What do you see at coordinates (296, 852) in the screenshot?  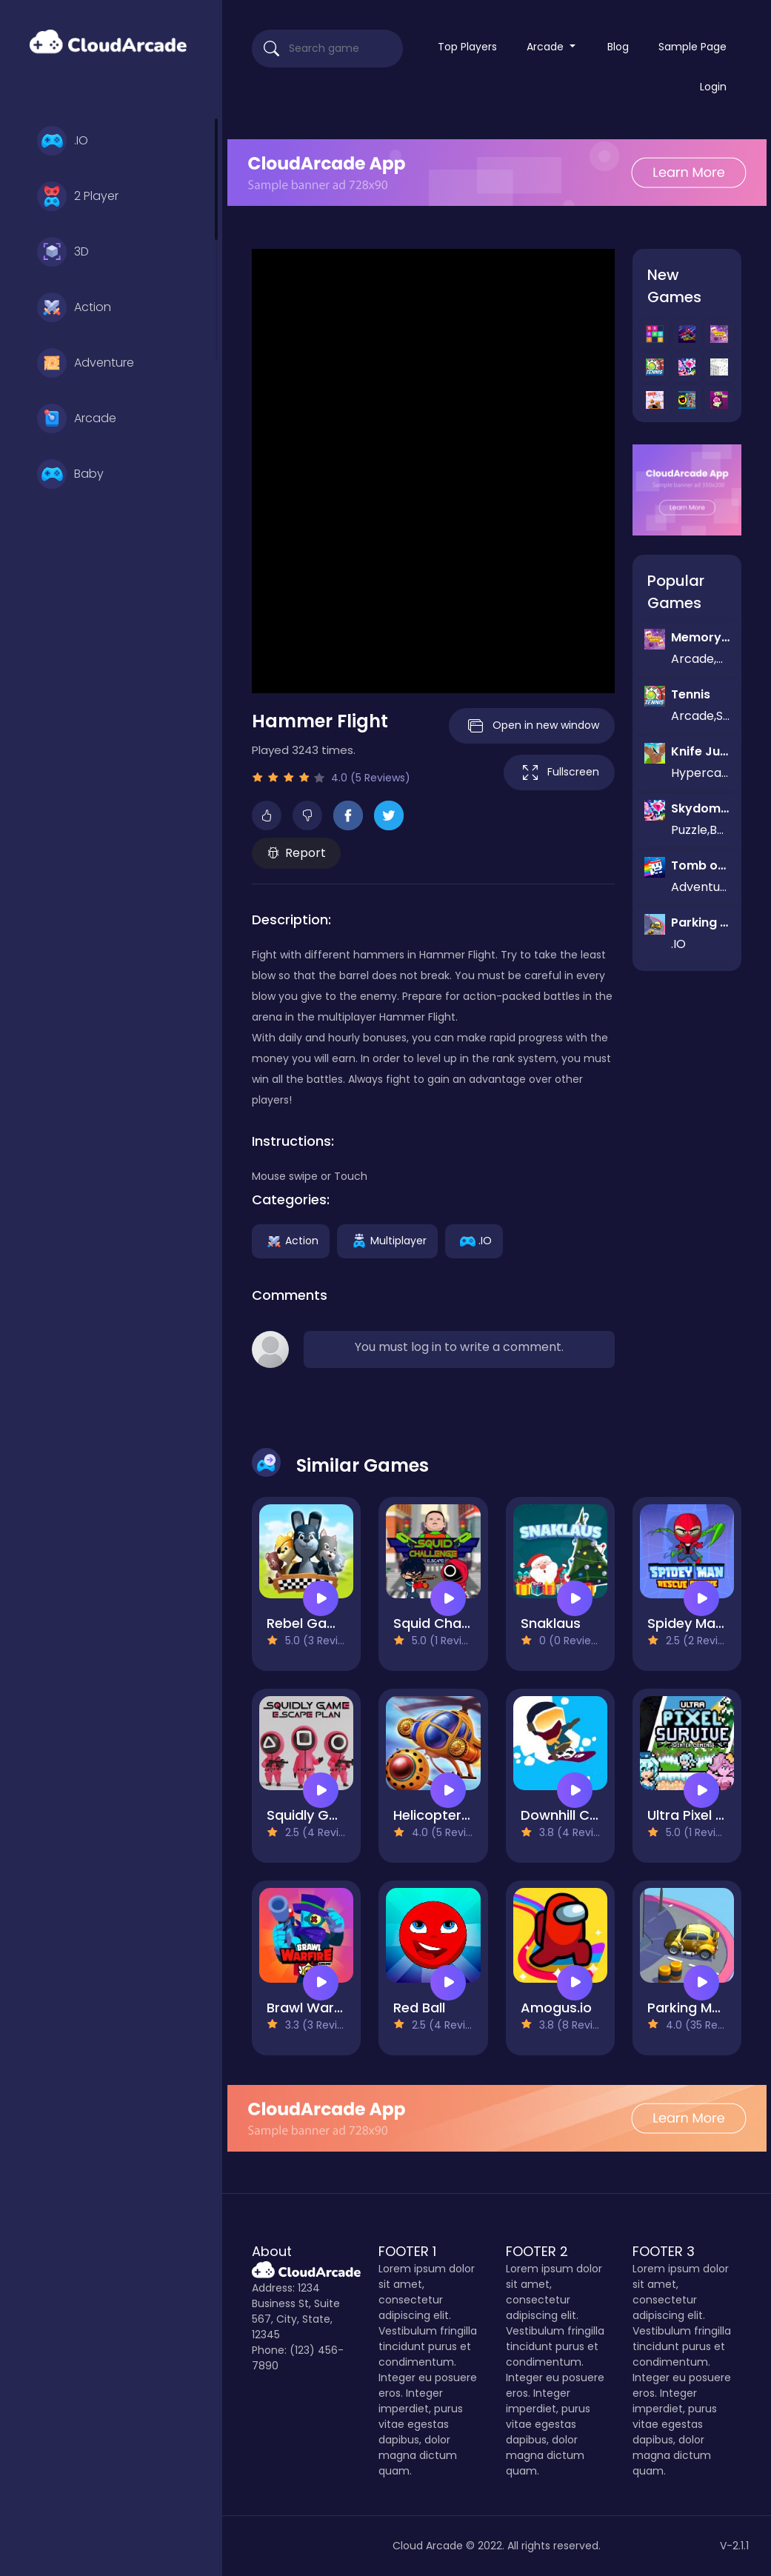 I see `Report` at bounding box center [296, 852].